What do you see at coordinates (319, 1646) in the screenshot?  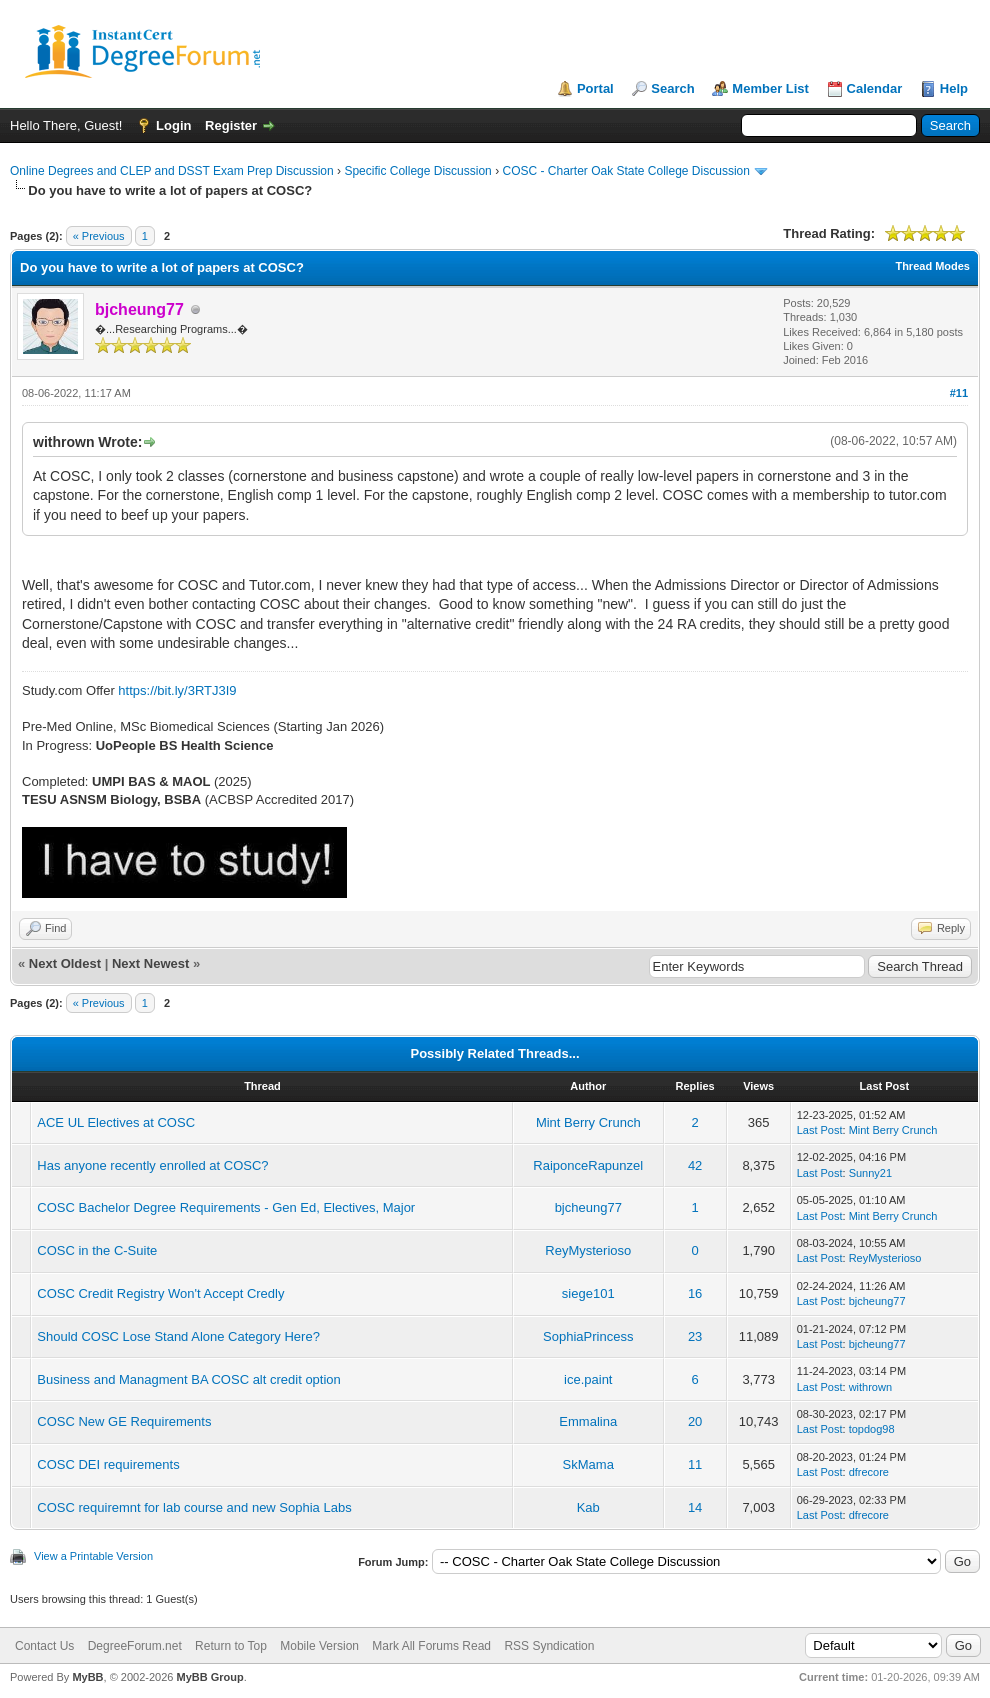 I see `Mobile Version` at bounding box center [319, 1646].